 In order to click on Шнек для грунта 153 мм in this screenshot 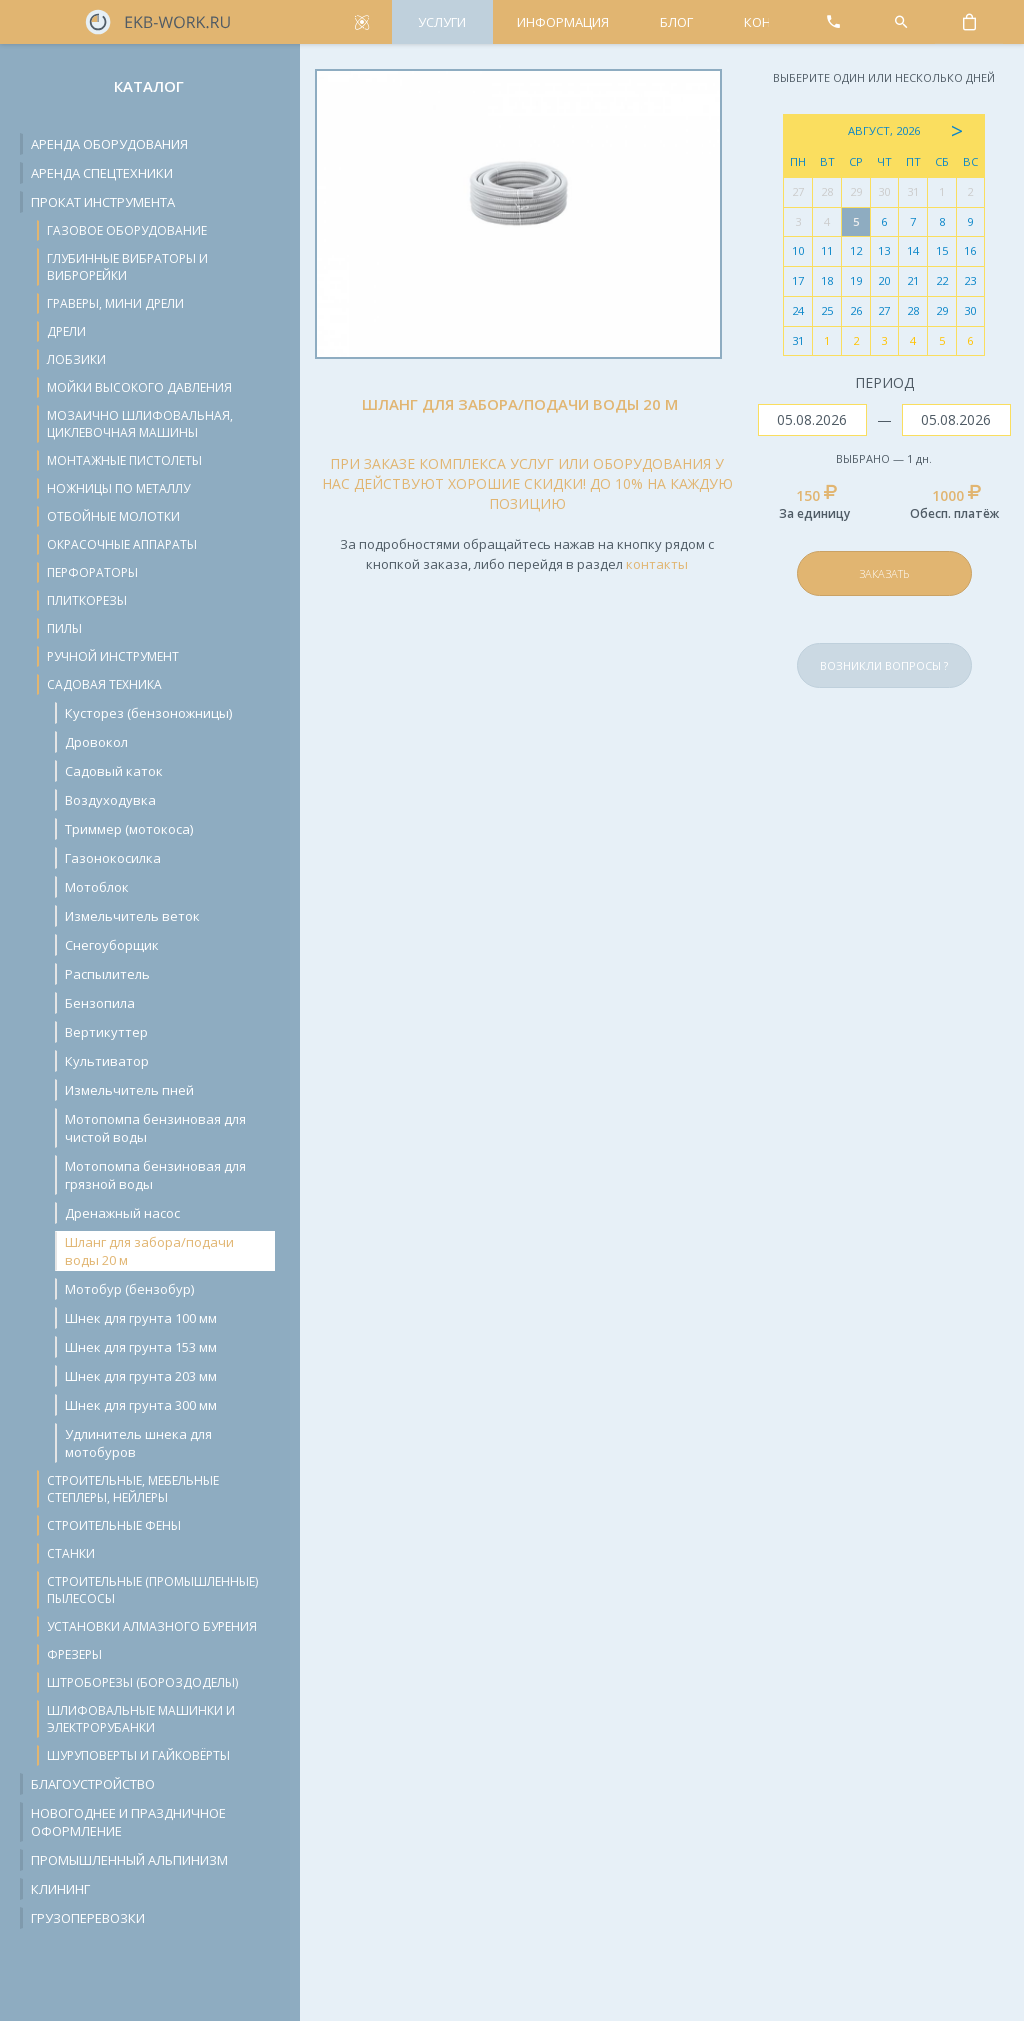, I will do `click(141, 1347)`.